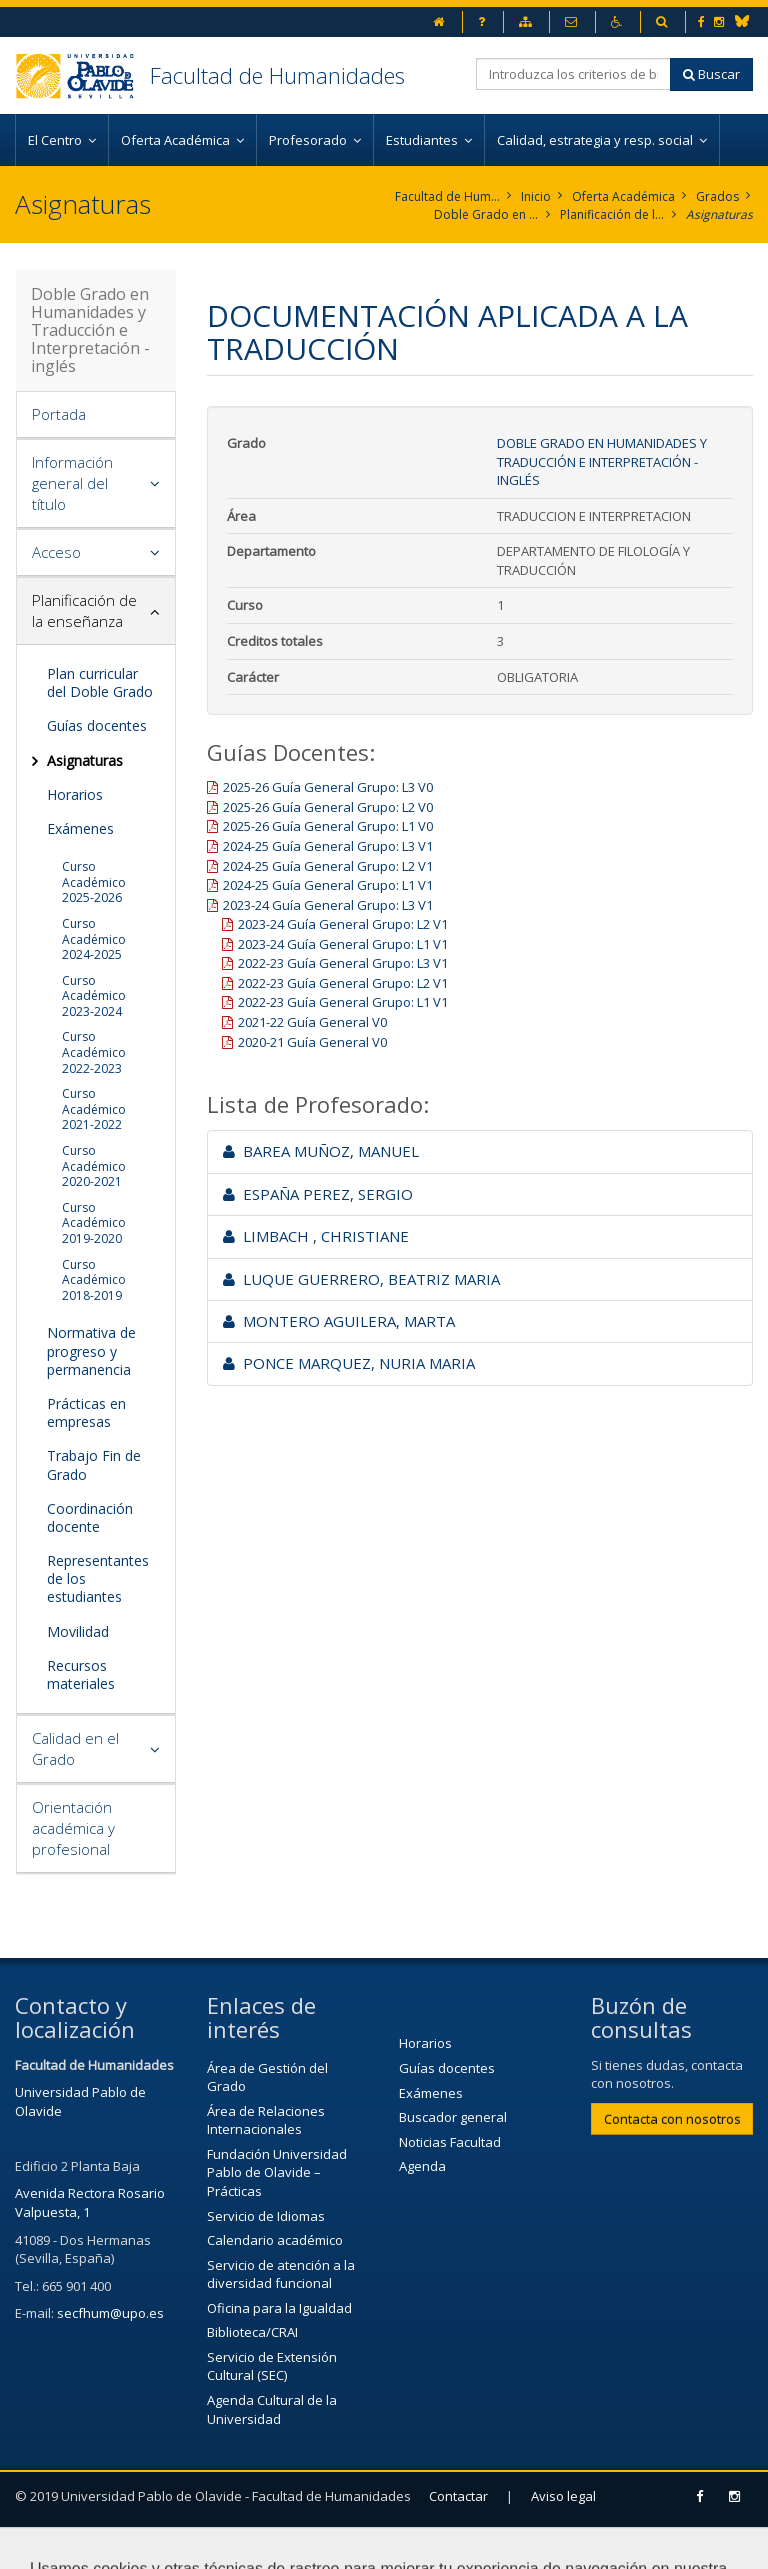  Describe the element at coordinates (94, 1052) in the screenshot. I see `Curso Académico 2022-2023` at that location.